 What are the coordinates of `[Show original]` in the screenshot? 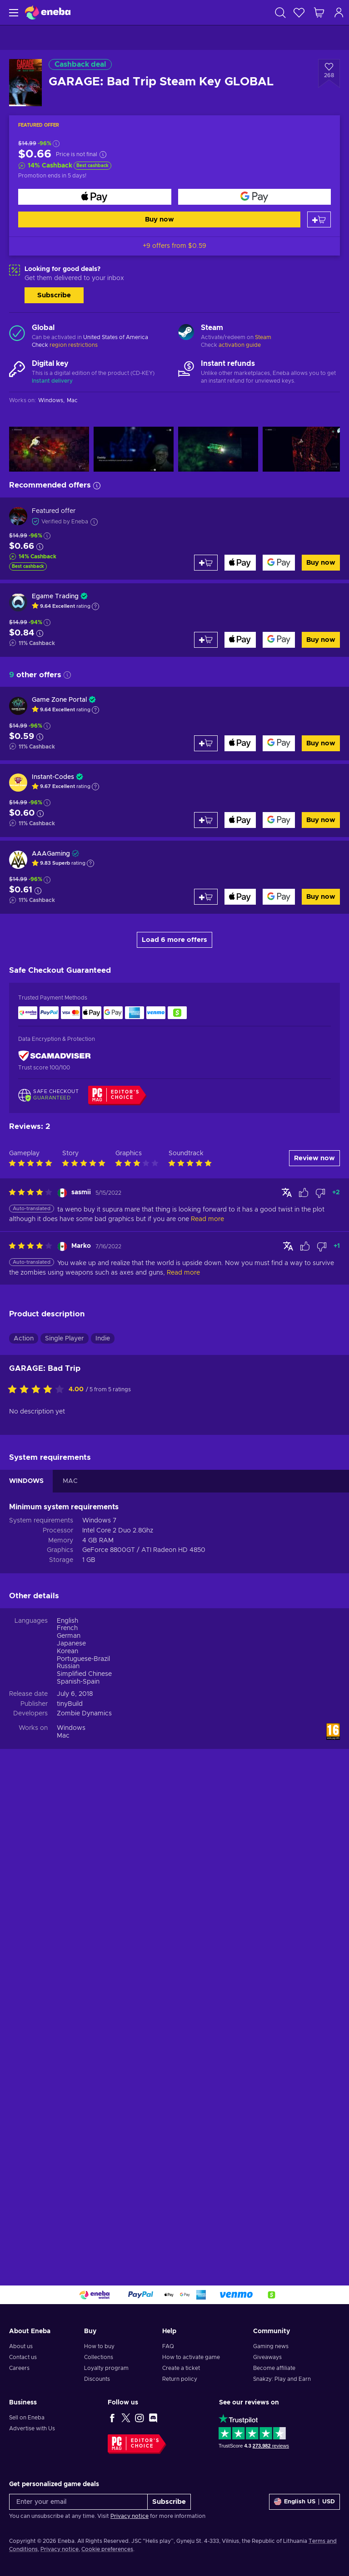 It's located at (286, 1665).